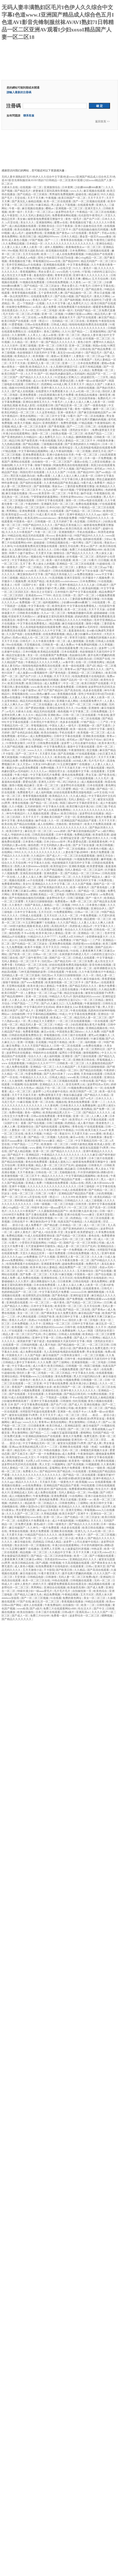 The image size is (118, 2576). What do you see at coordinates (22, 1379) in the screenshot?
I see `日韩一级黄色片` at bounding box center [22, 1379].